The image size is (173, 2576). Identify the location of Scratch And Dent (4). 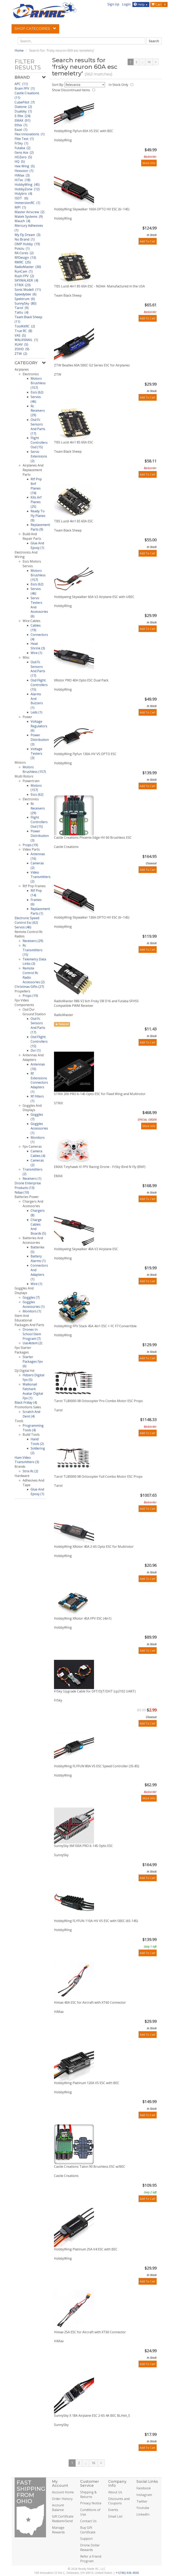
(31, 1413).